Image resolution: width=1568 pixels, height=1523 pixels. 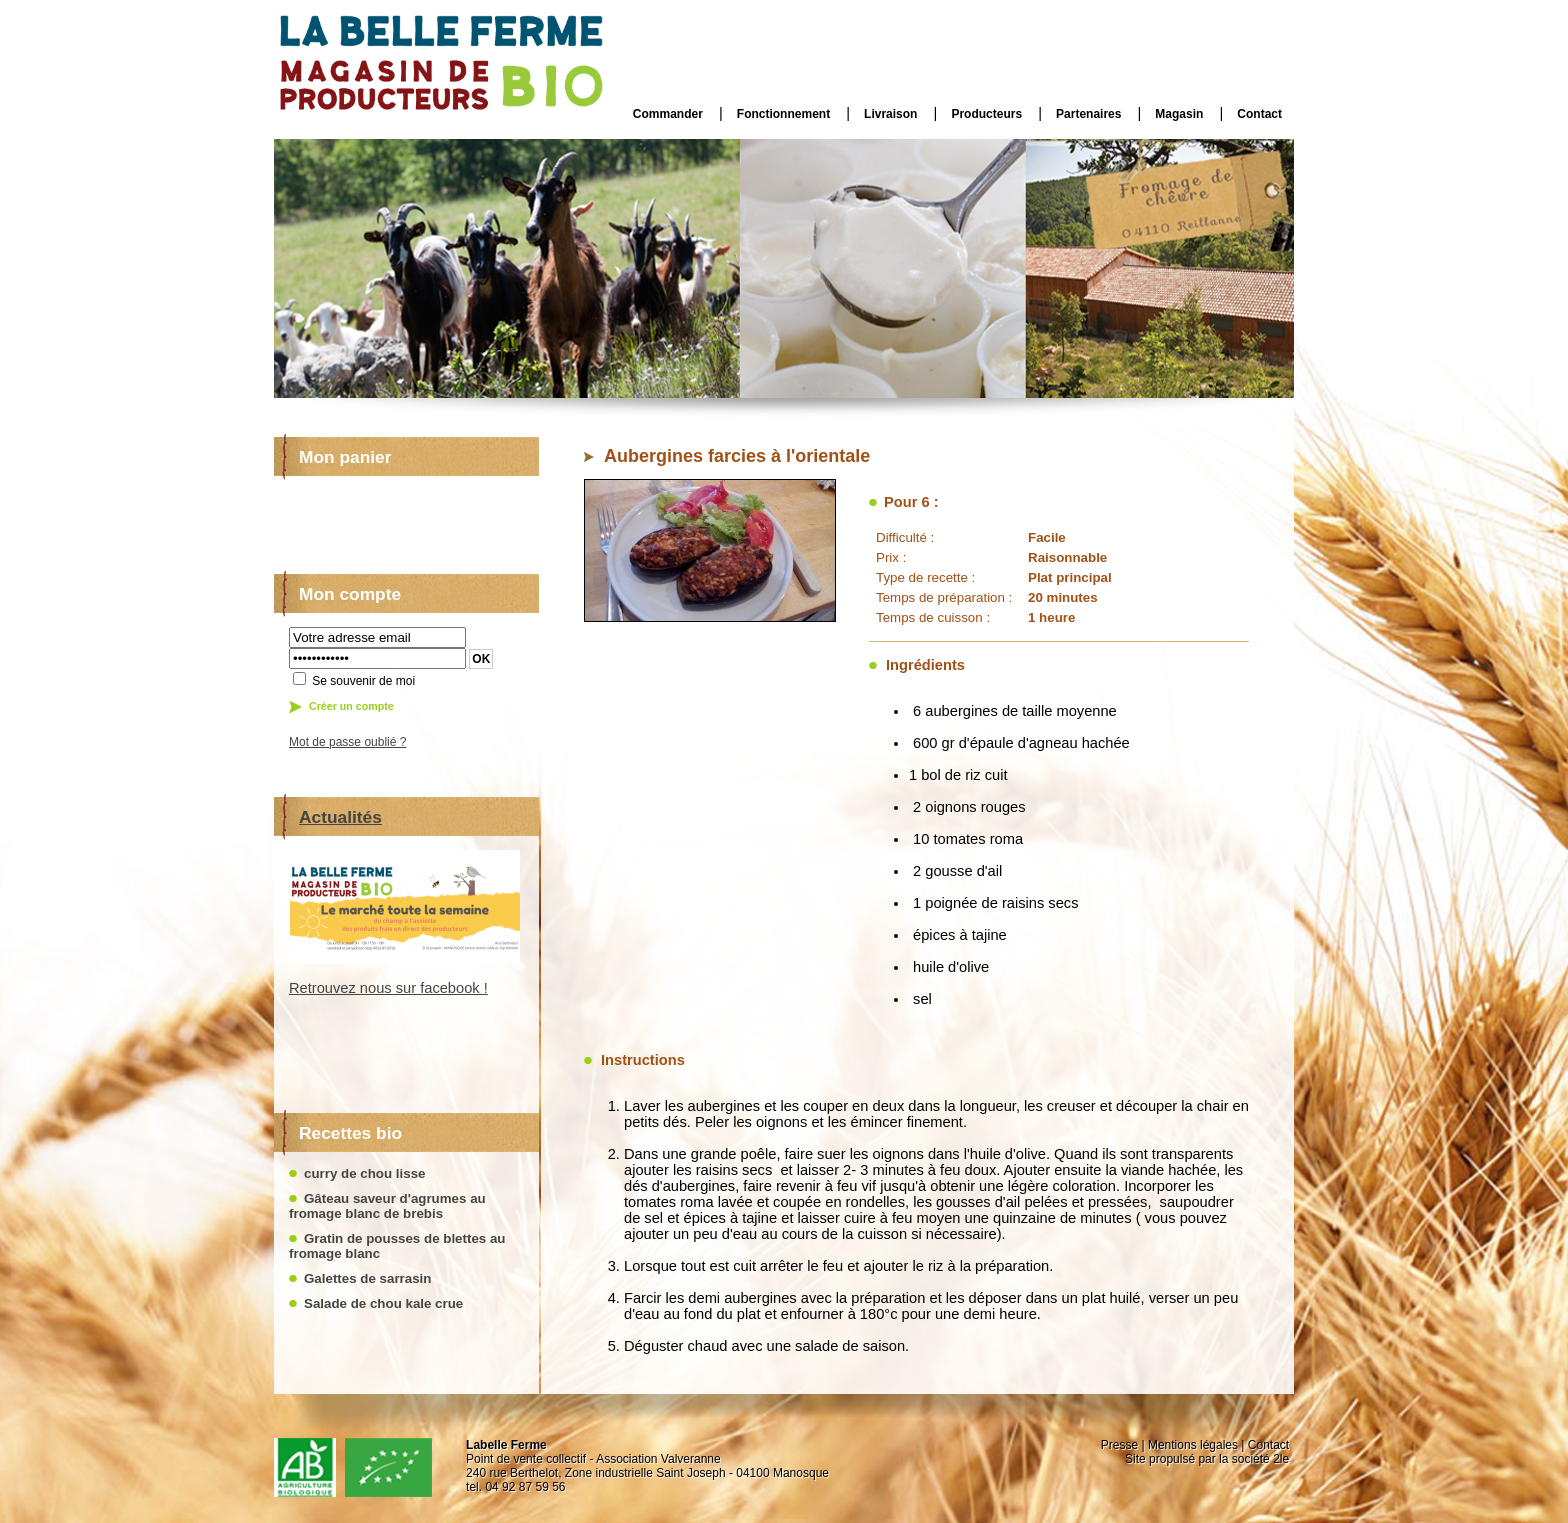 I want to click on Retrouvez nous sur facebook !, so click(x=388, y=988).